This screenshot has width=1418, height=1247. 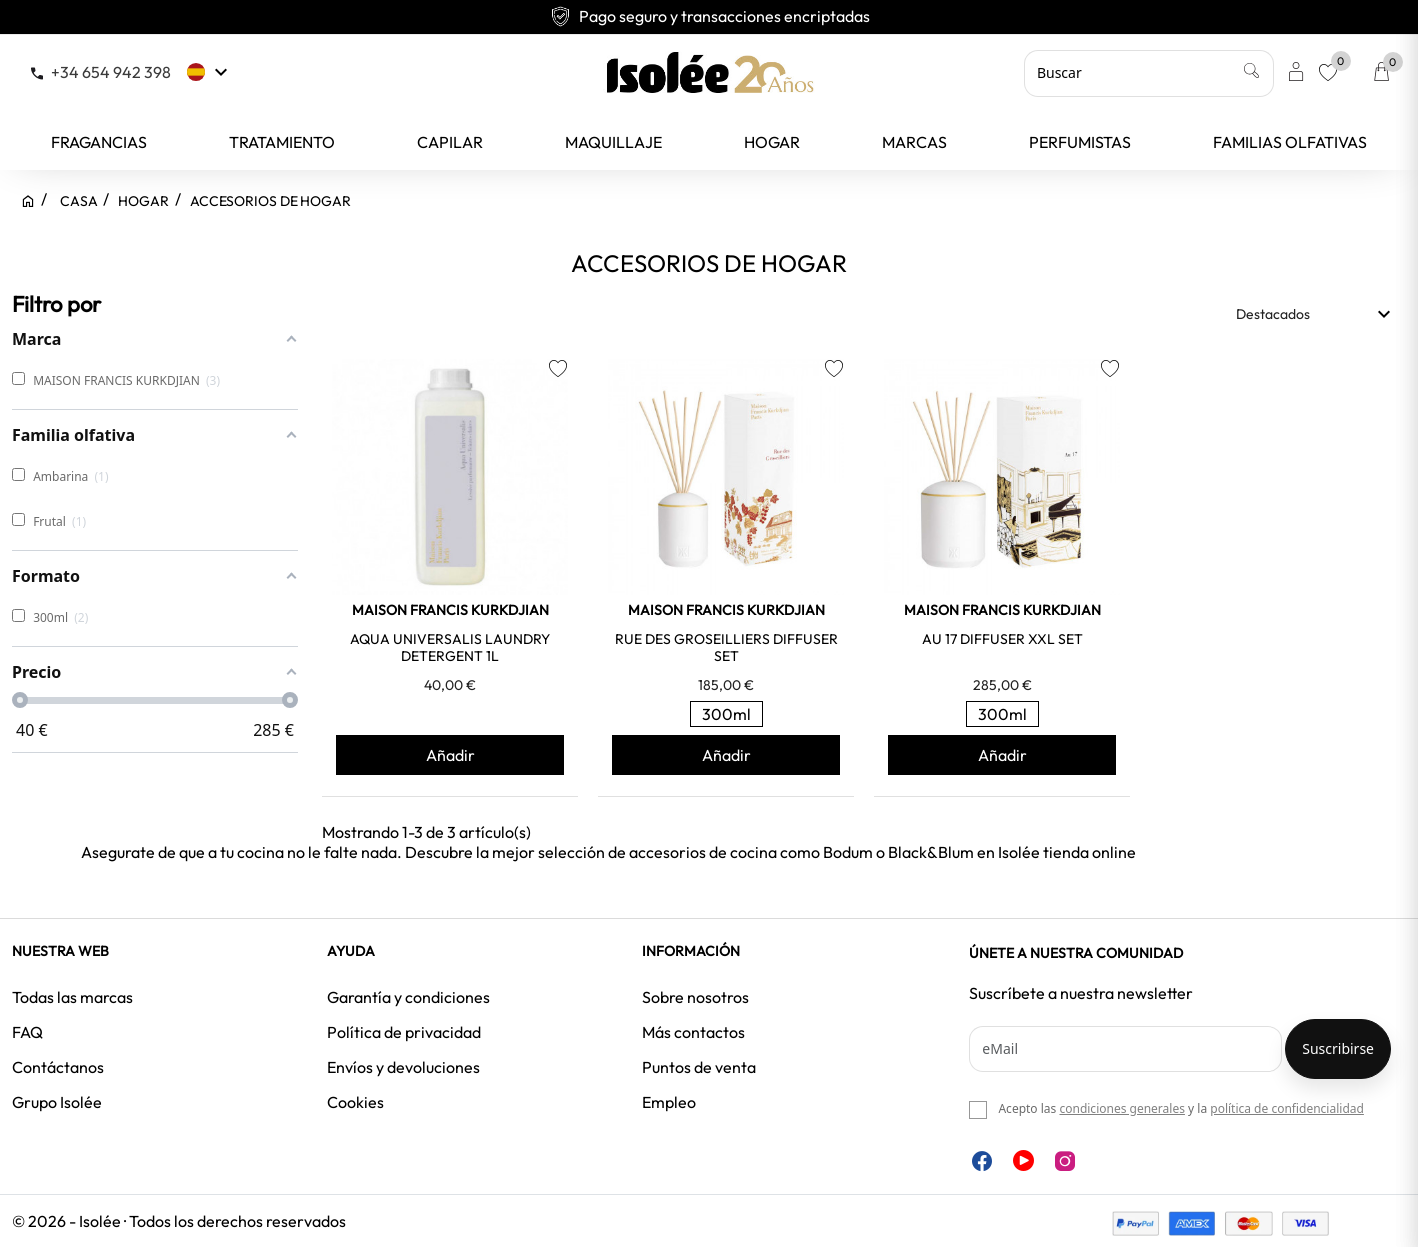 What do you see at coordinates (27, 1032) in the screenshot?
I see `FAQ` at bounding box center [27, 1032].